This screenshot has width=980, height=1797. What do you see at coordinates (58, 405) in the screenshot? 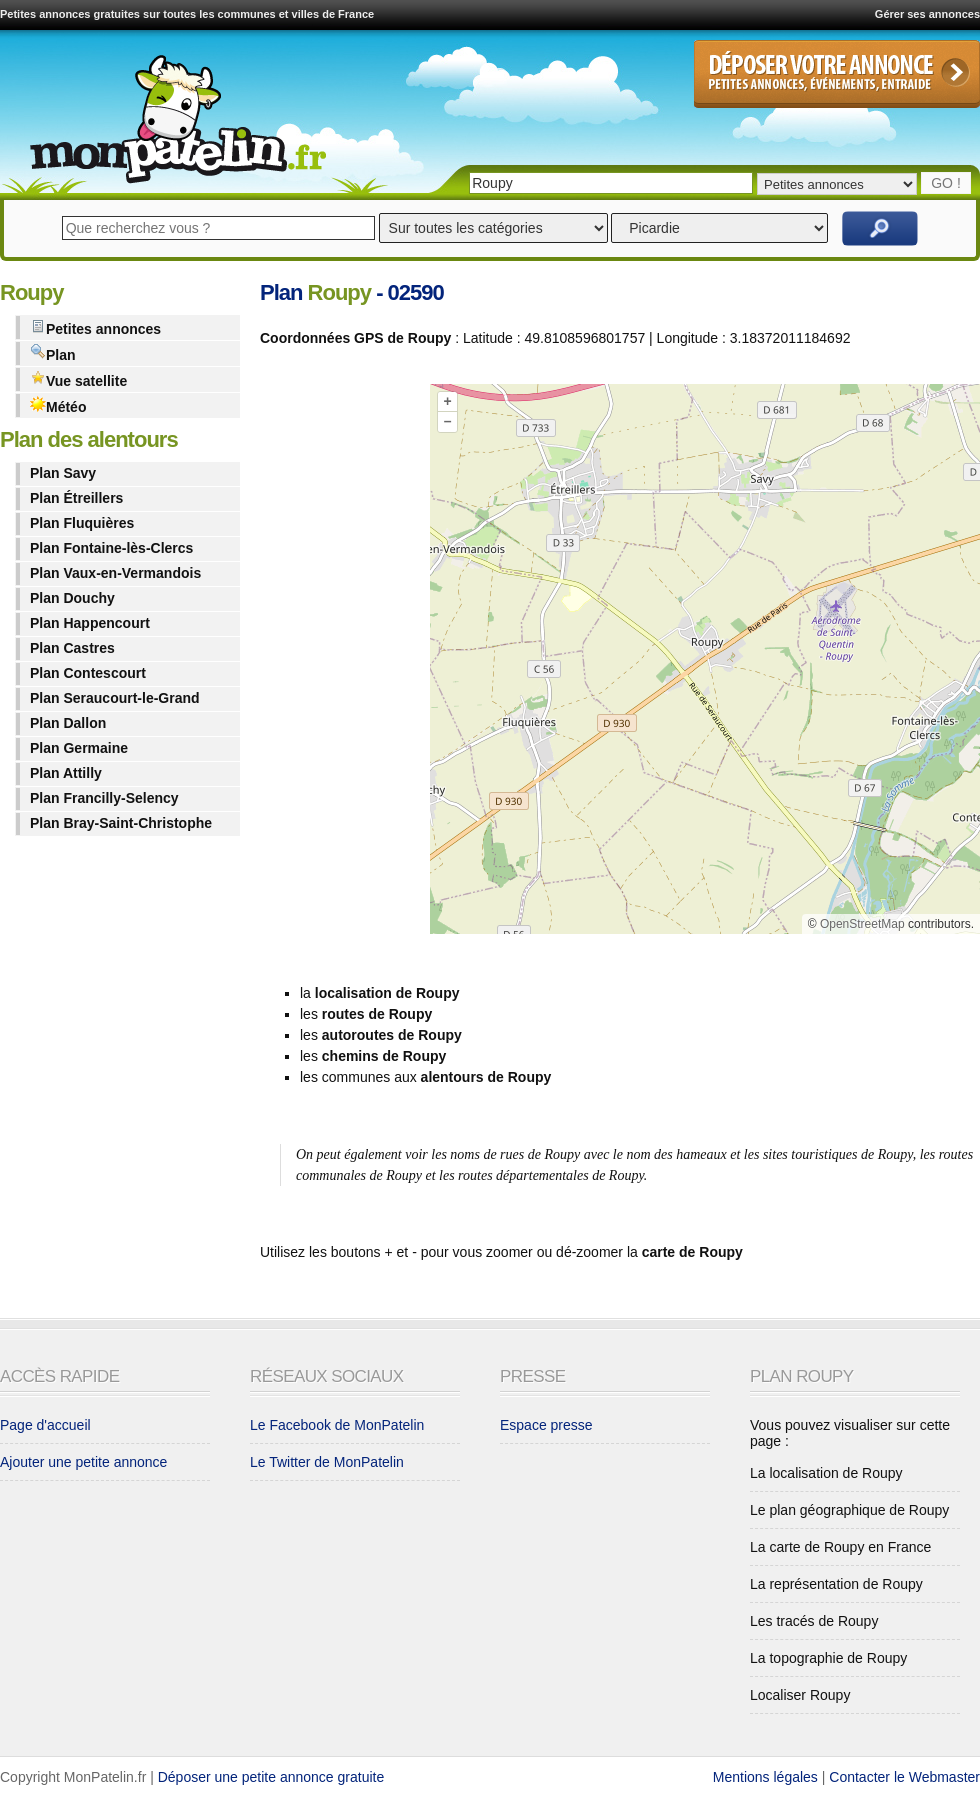
I see `Météo` at bounding box center [58, 405].